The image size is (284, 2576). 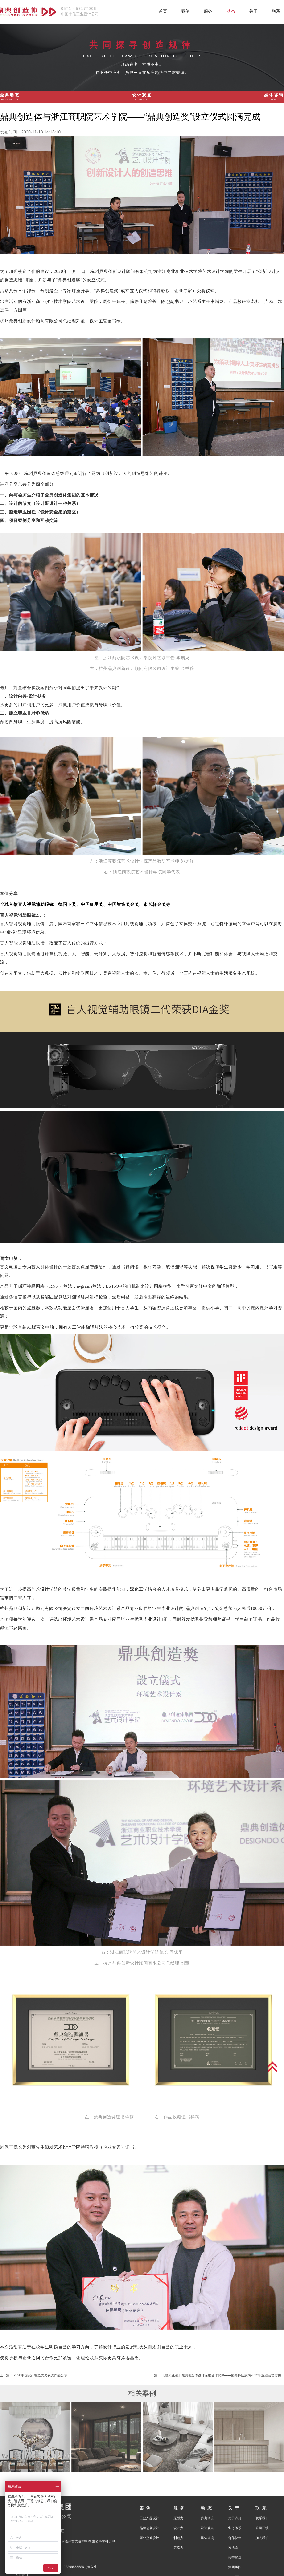 What do you see at coordinates (10, 97) in the screenshot?
I see `鼎典动态` at bounding box center [10, 97].